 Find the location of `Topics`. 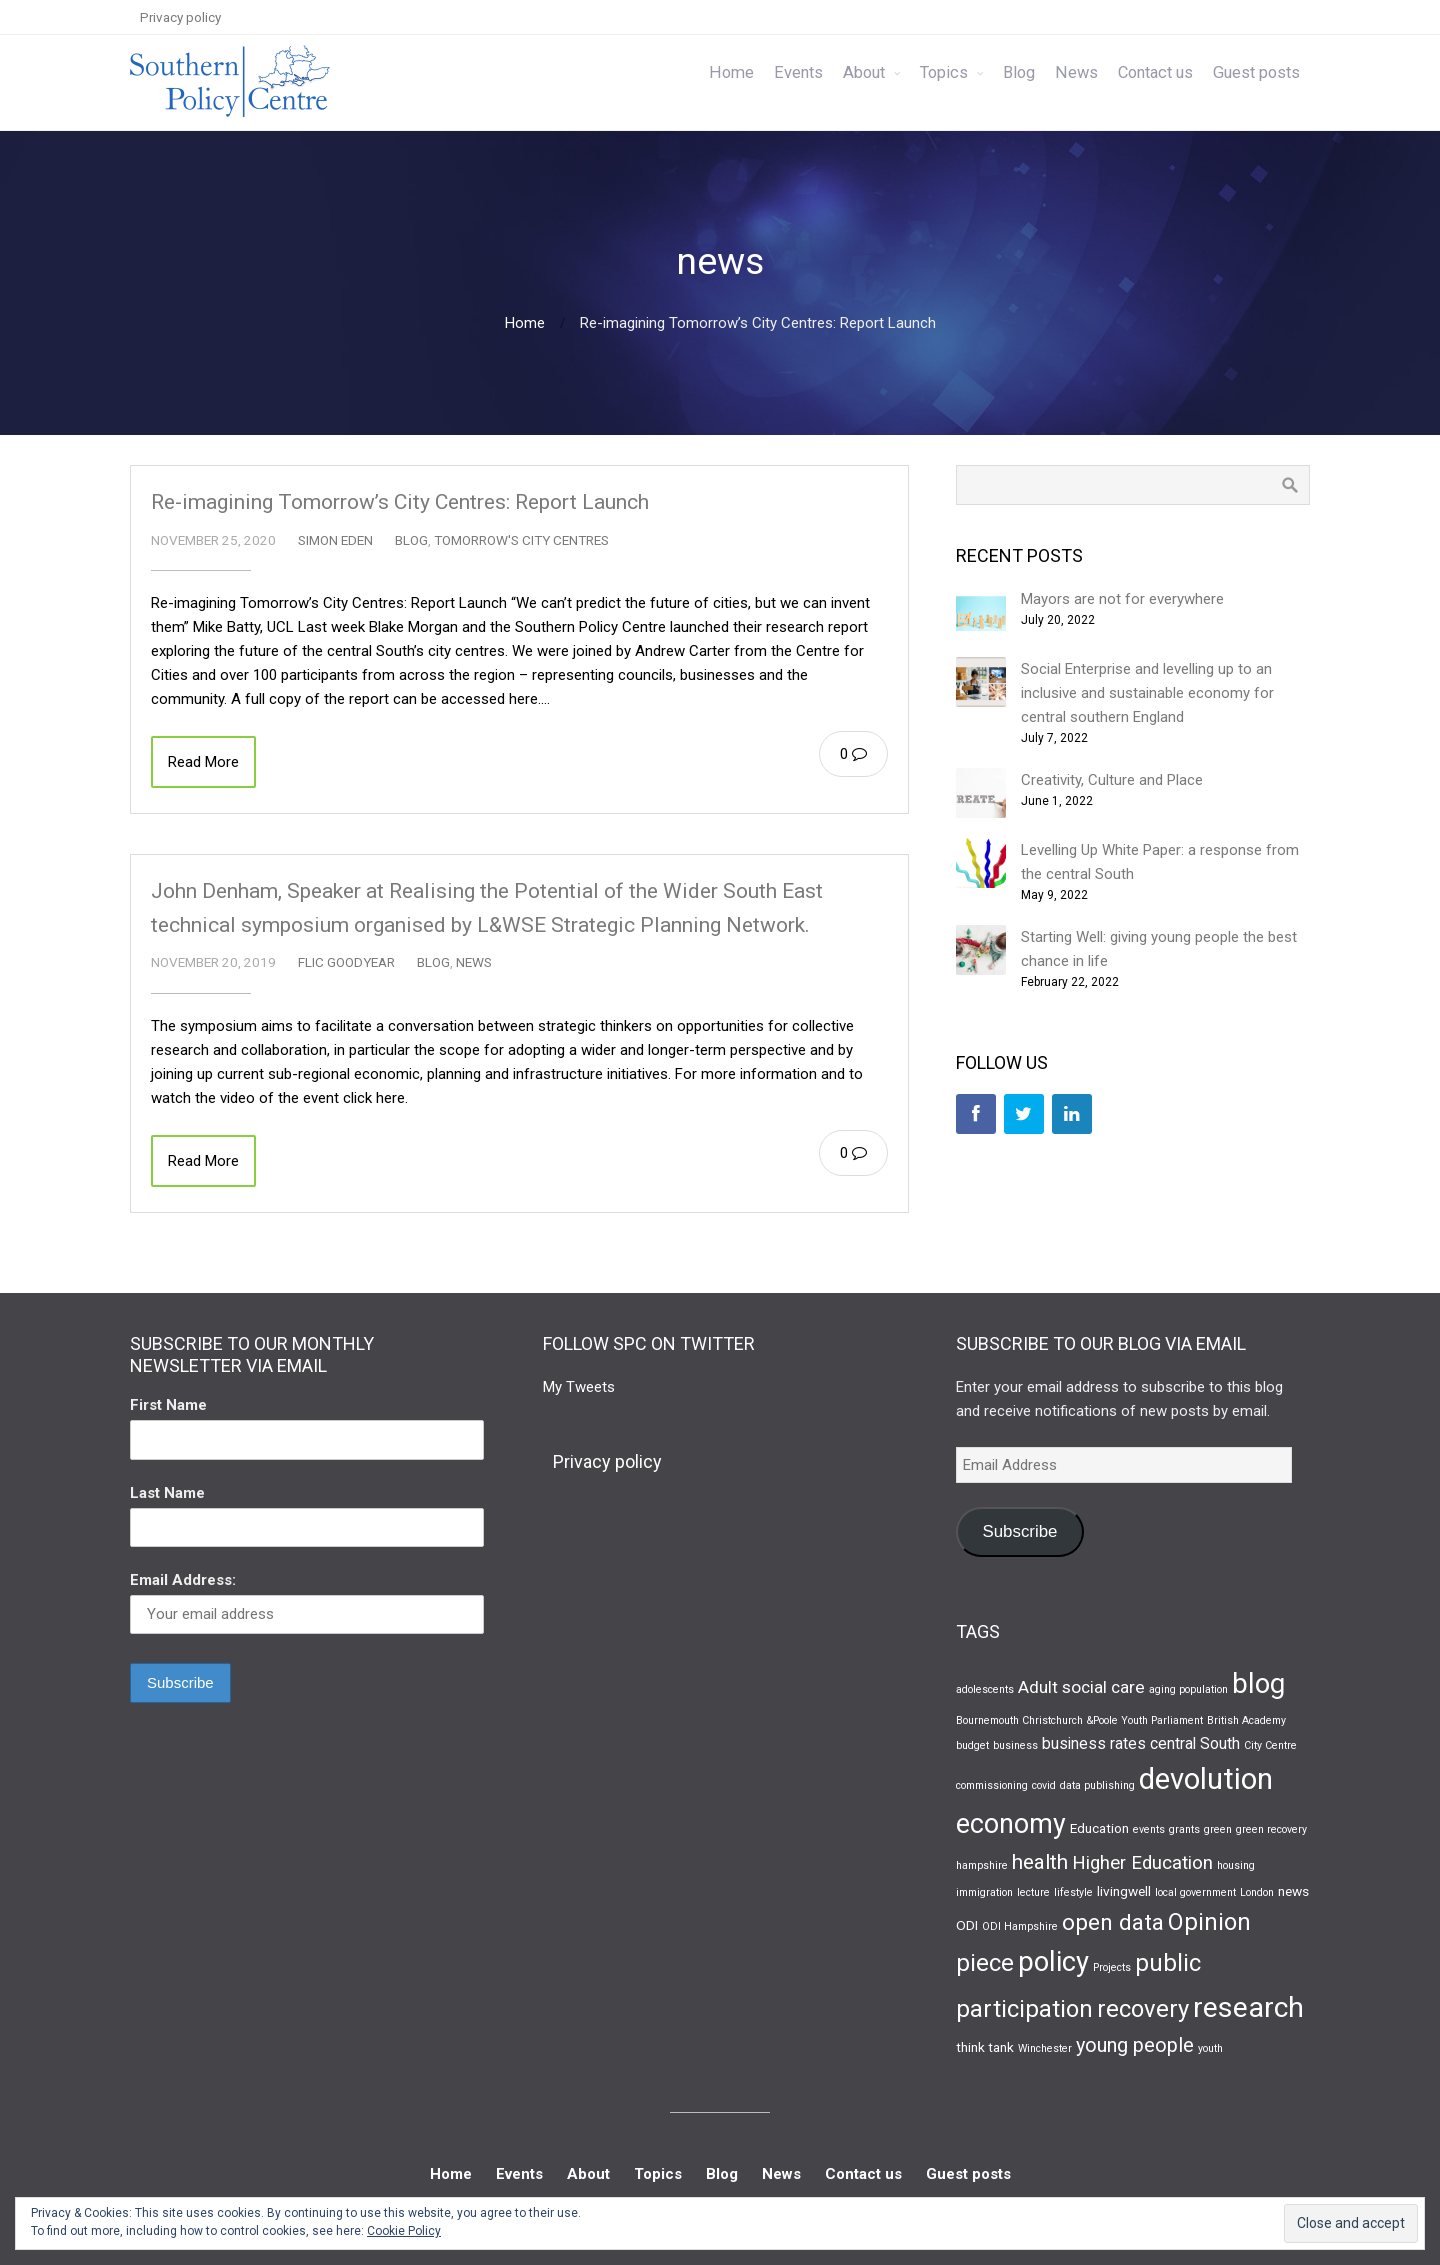

Topics is located at coordinates (944, 72).